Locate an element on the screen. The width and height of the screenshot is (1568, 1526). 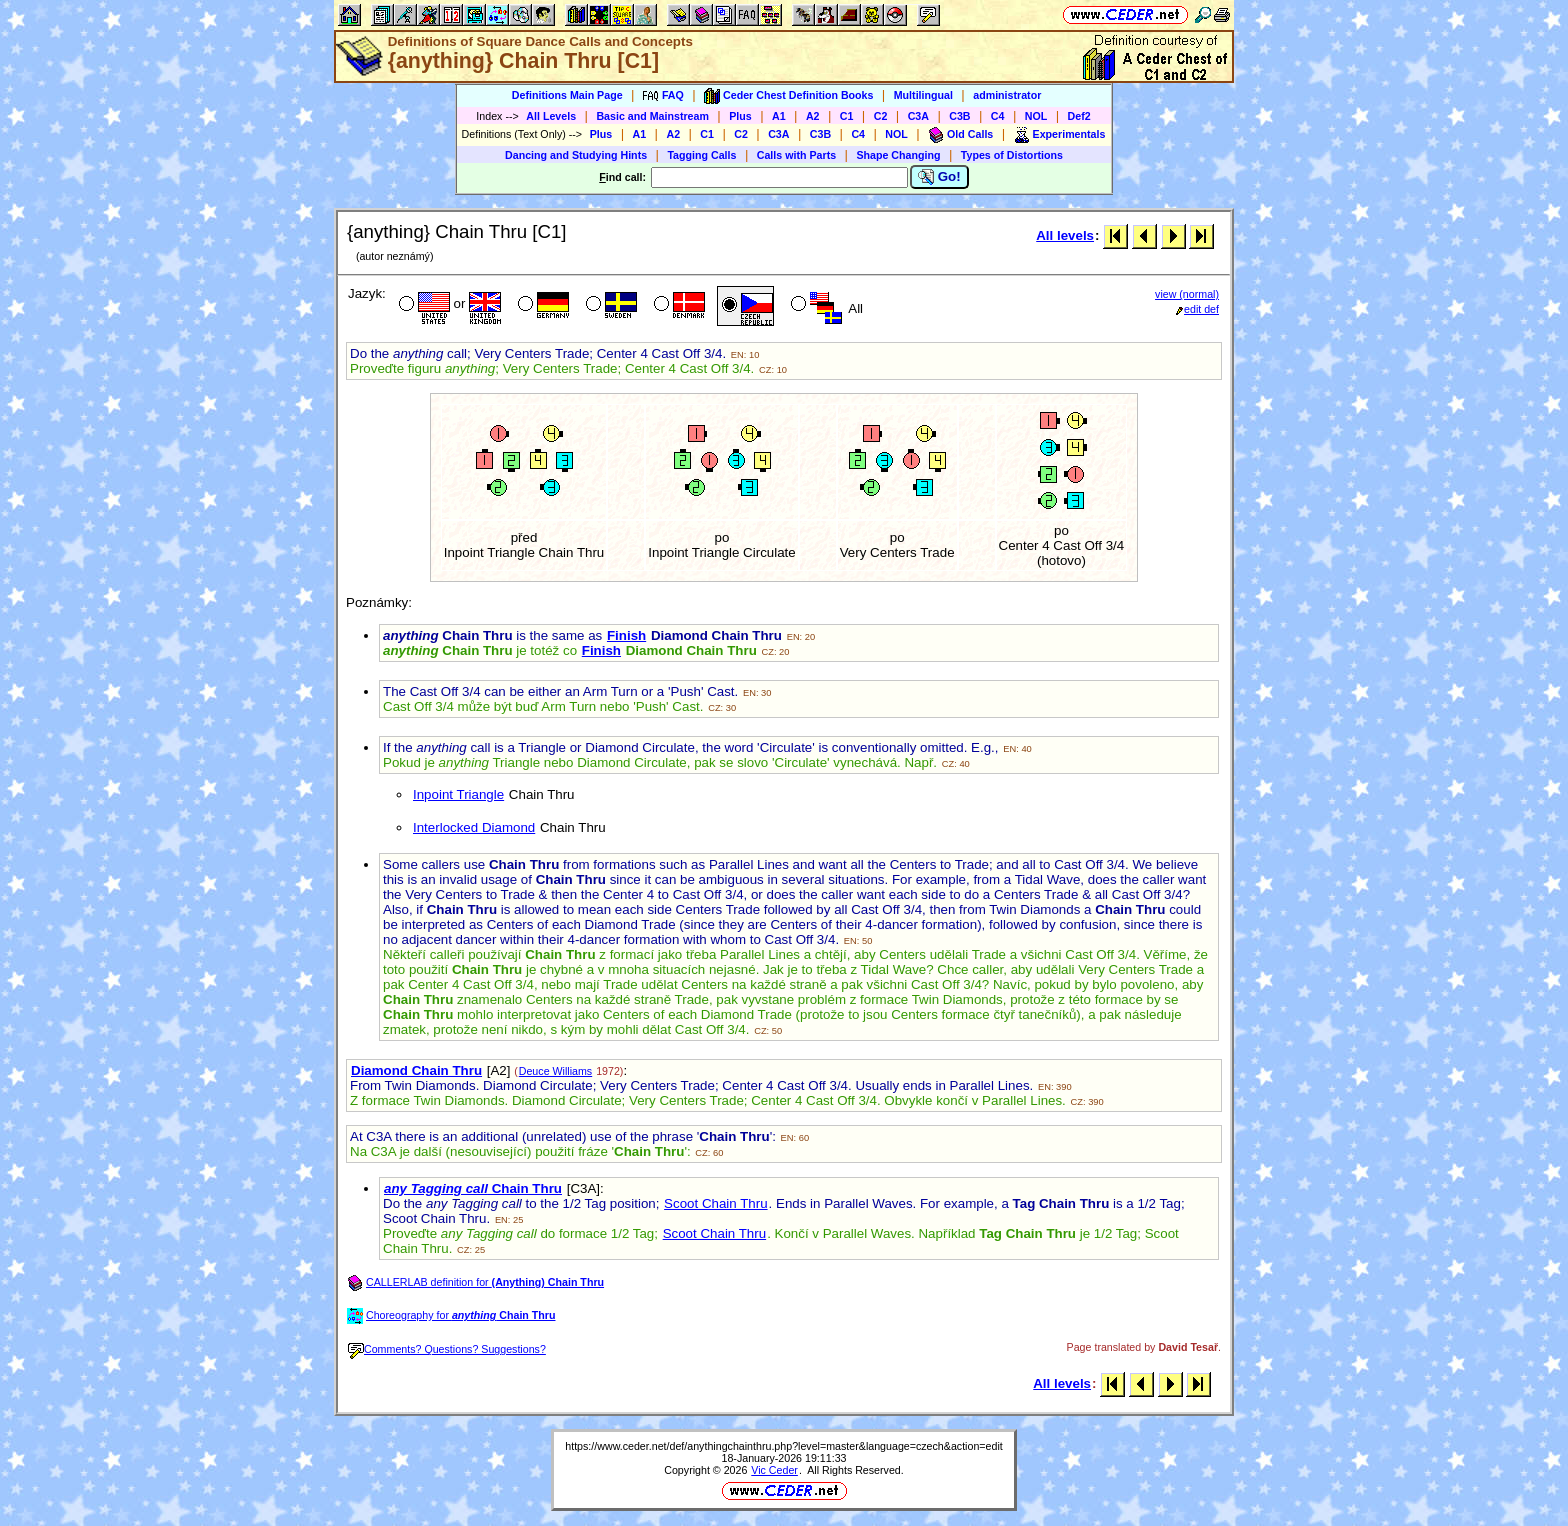
Deuce Williams is located at coordinates (555, 1071).